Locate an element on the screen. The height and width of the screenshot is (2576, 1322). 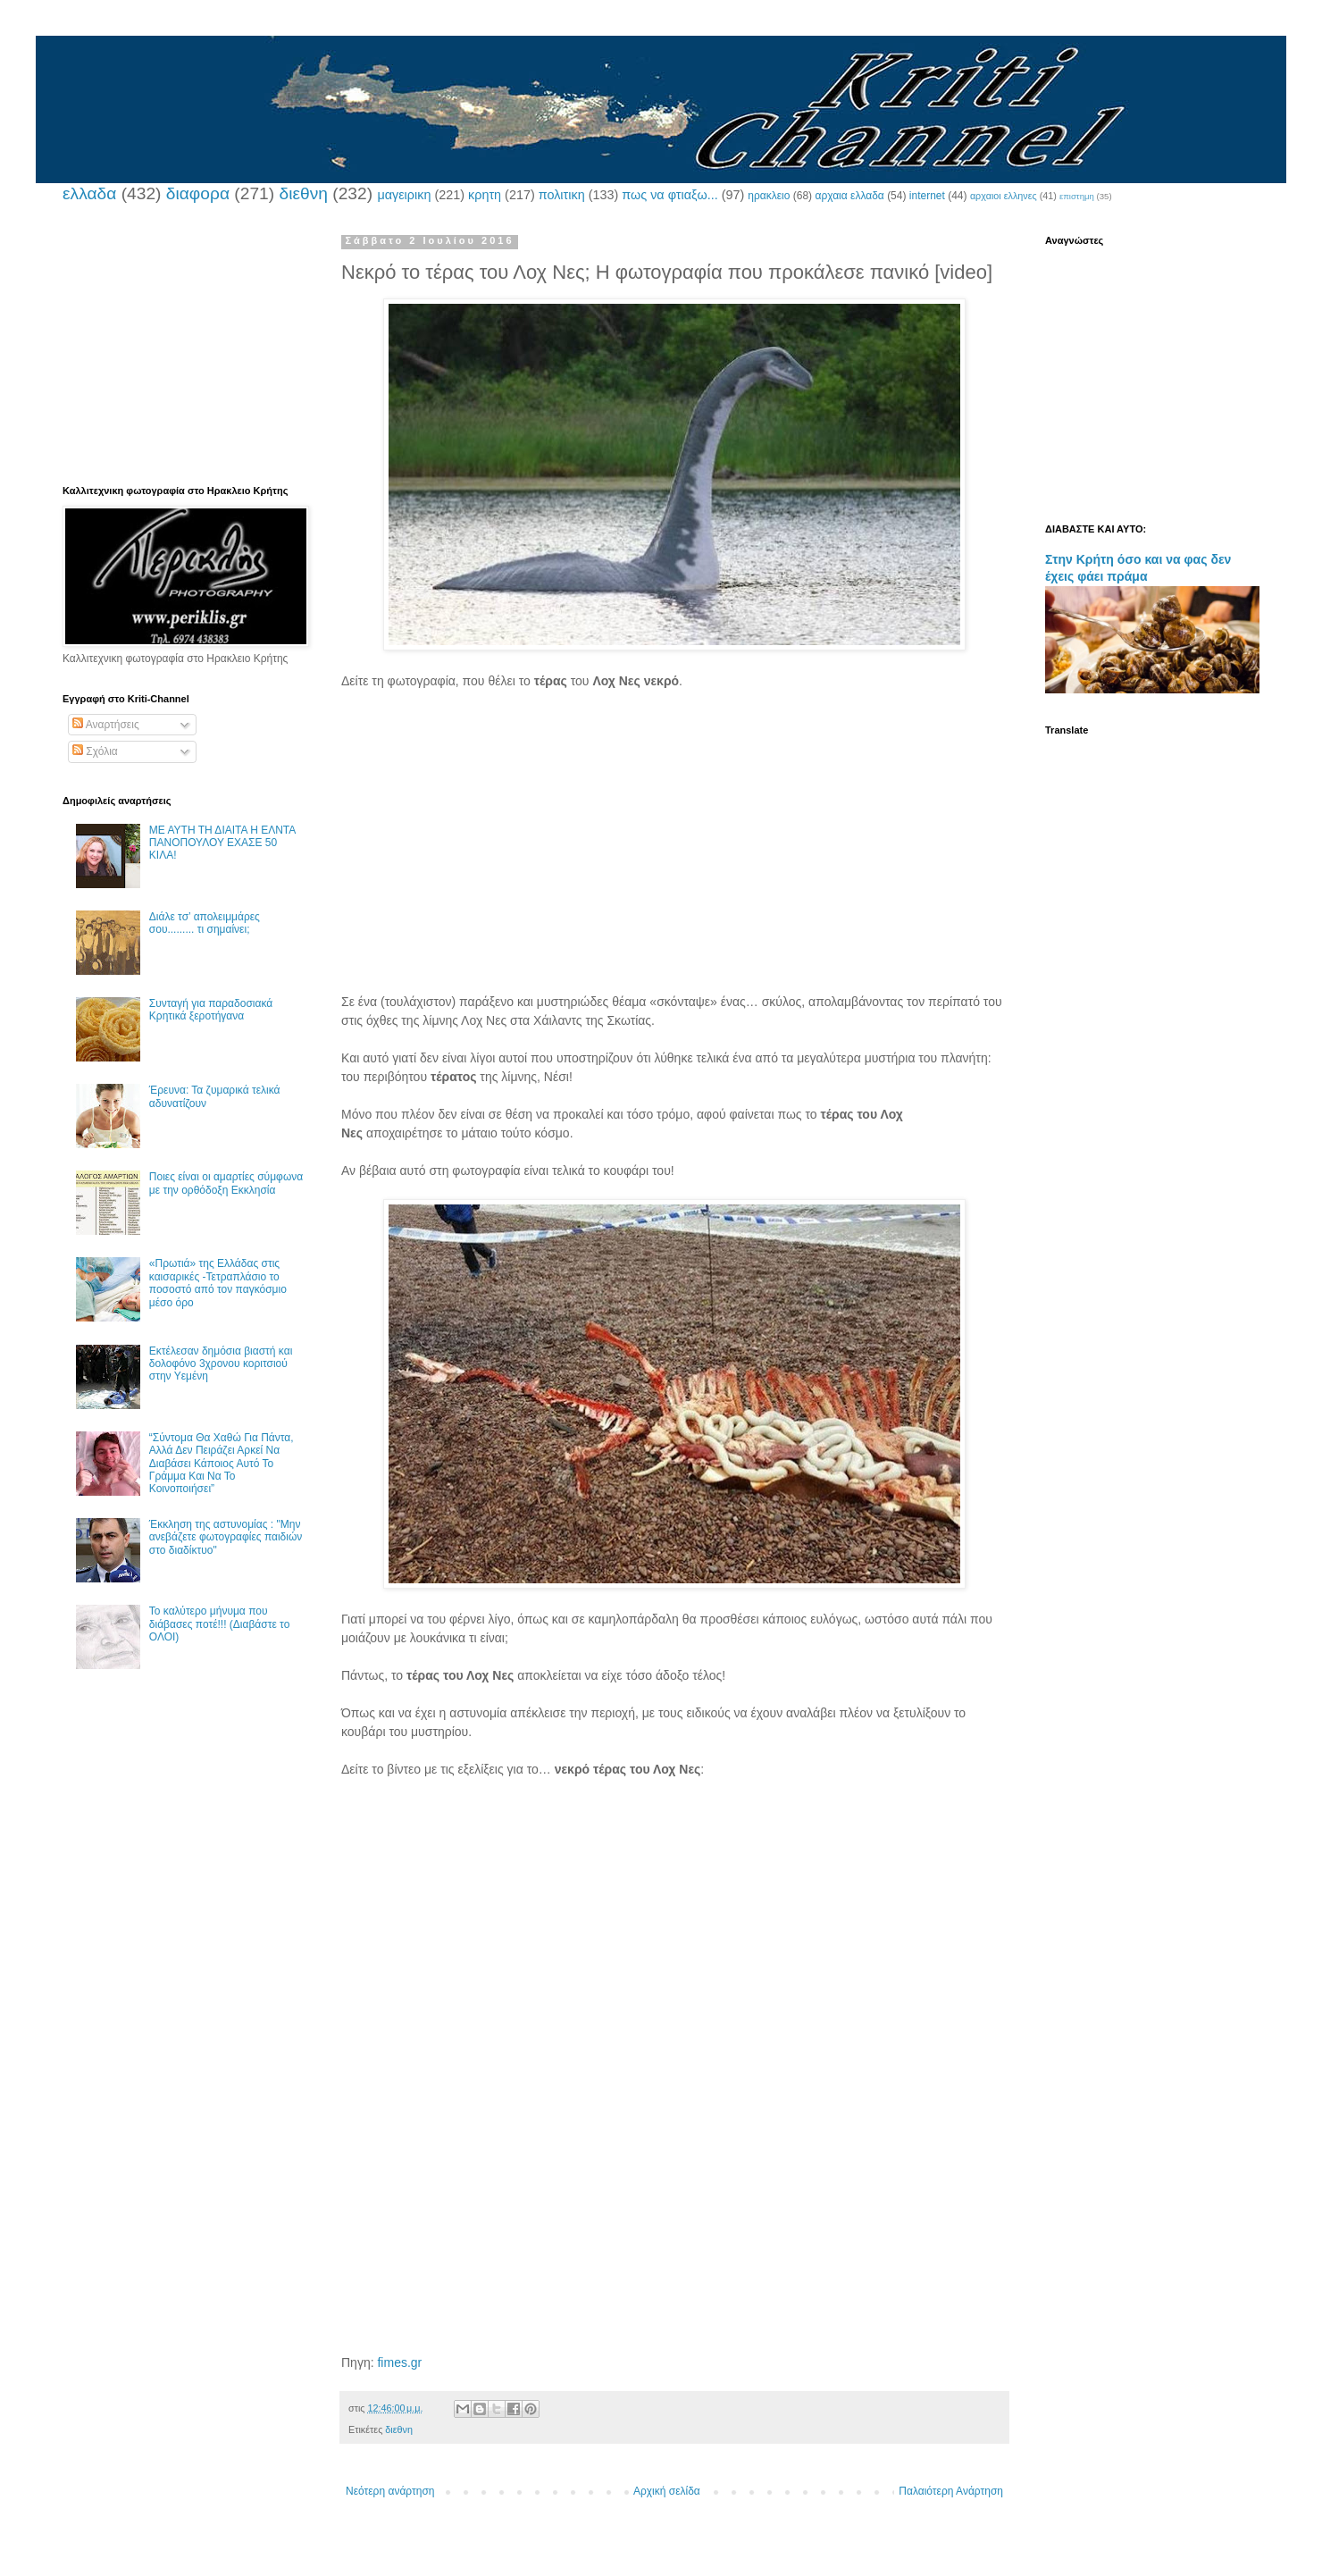
fimes.gr is located at coordinates (399, 2362).